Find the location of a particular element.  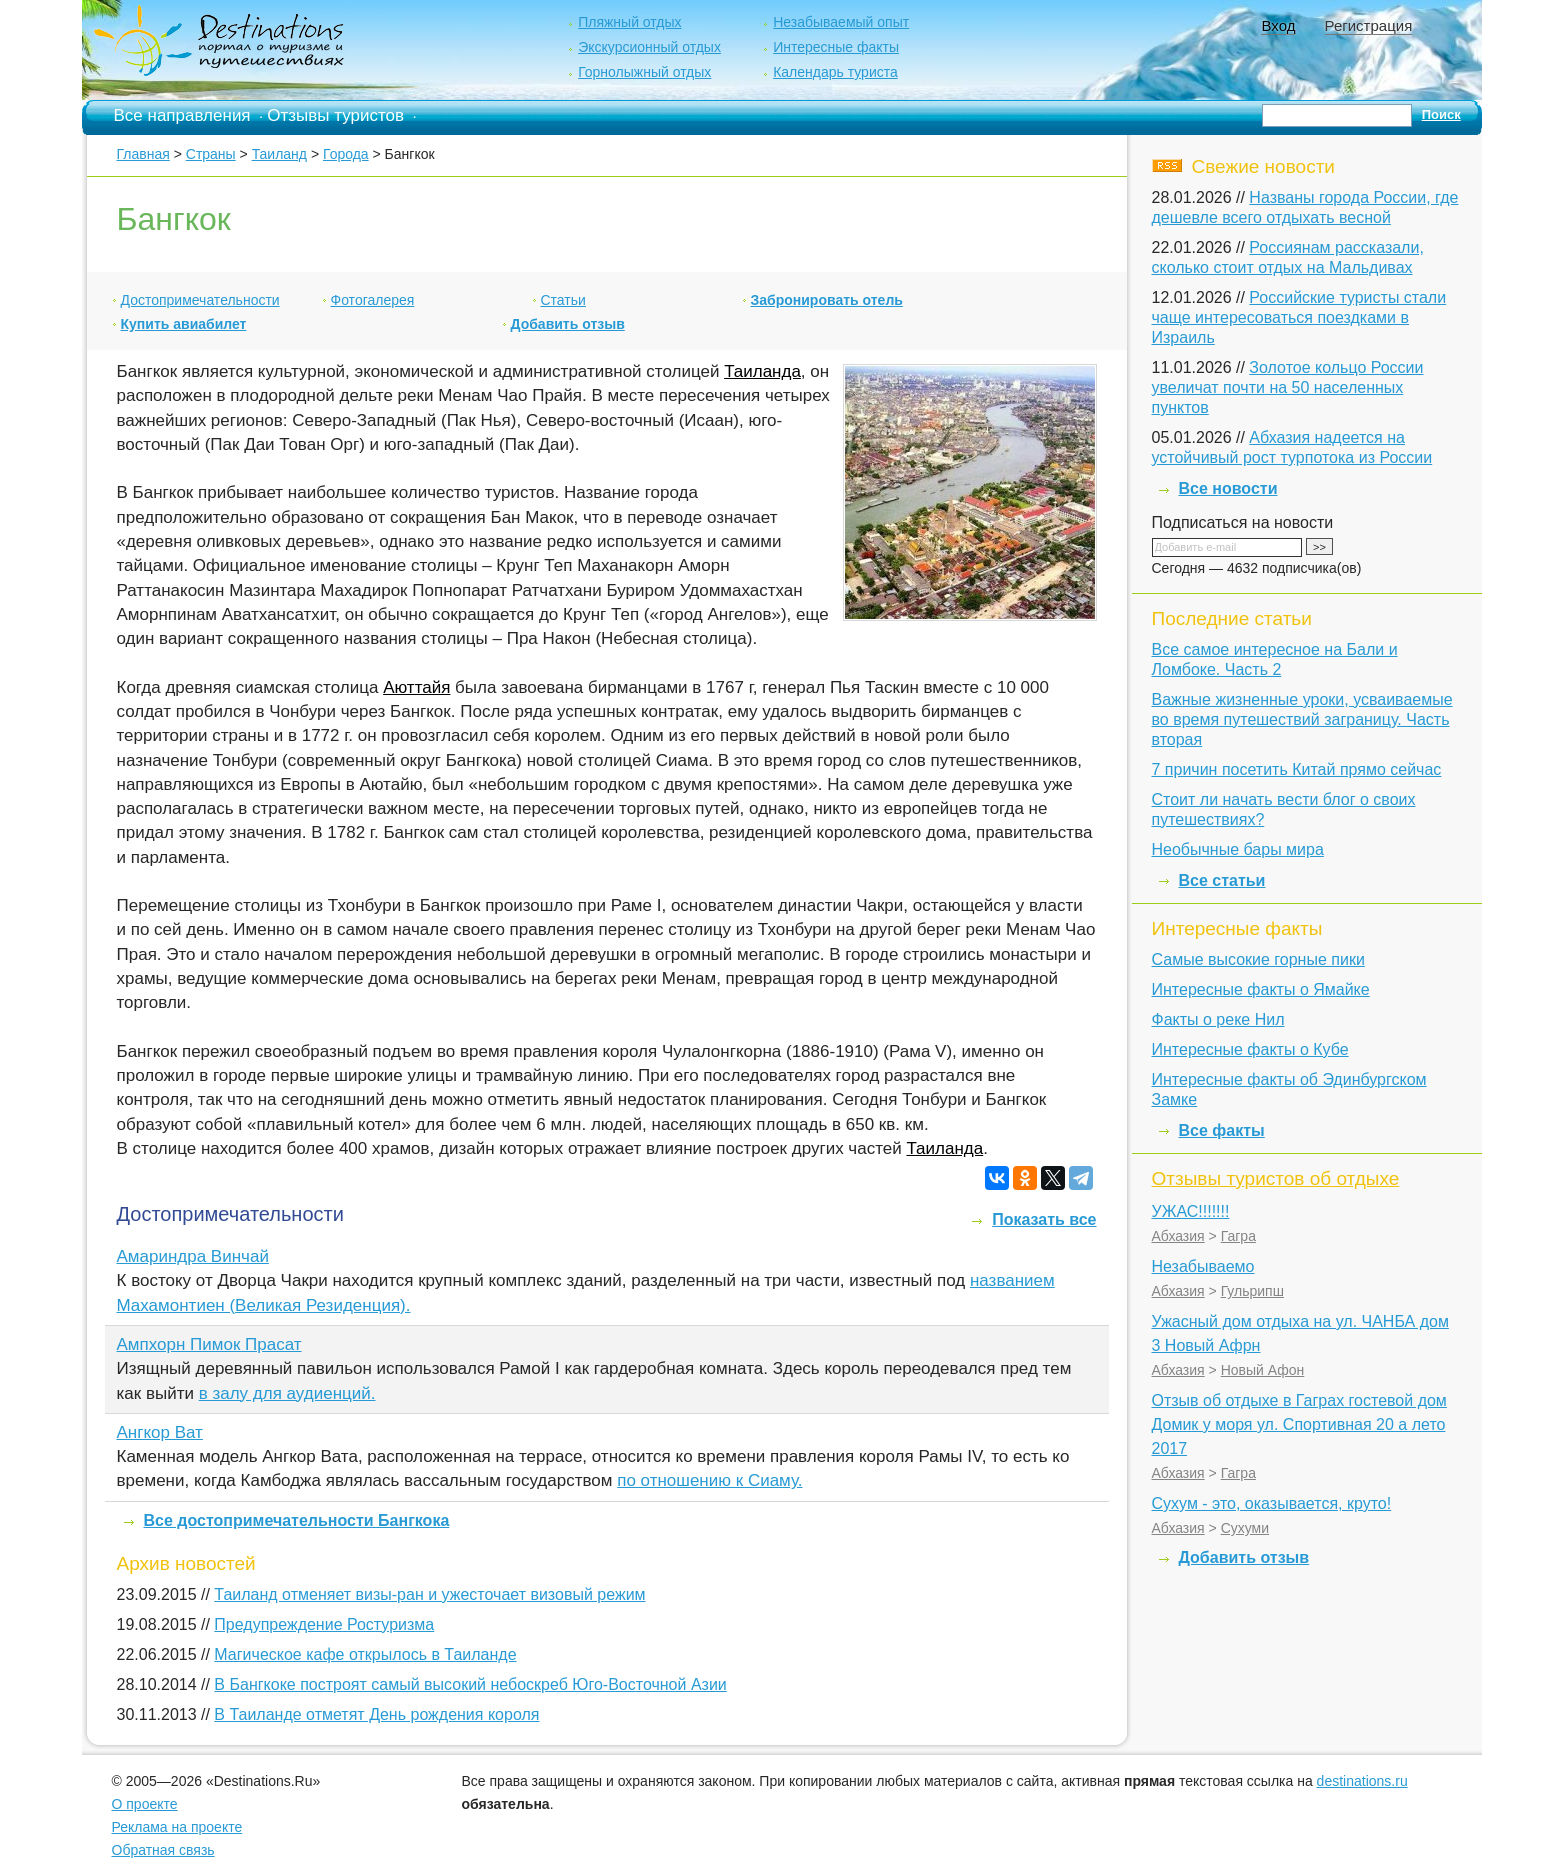

В Бангкоке построят самый высокий небоскреб Юго-Восточной Азии is located at coordinates (470, 1684).